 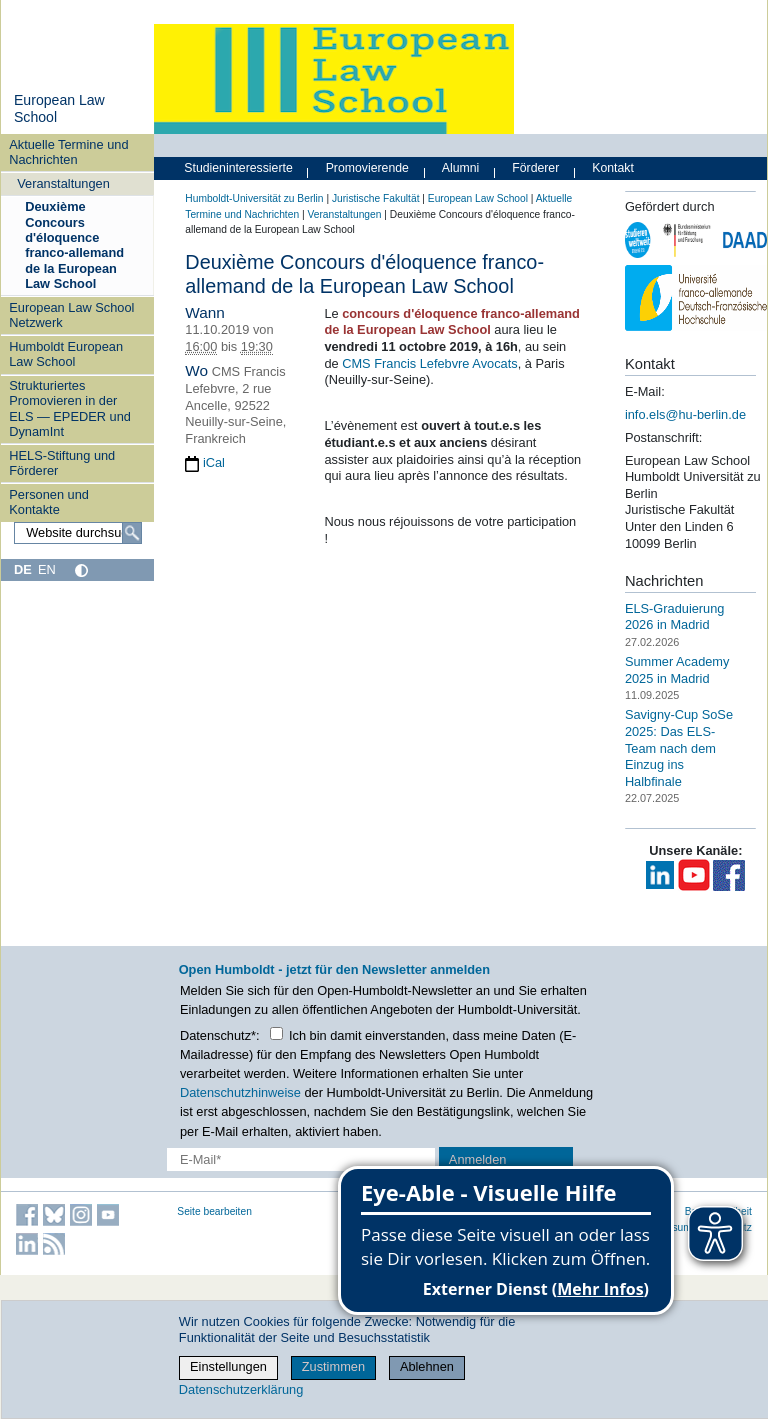 I want to click on Summer Academy 2025 in Madrid, so click(x=677, y=670).